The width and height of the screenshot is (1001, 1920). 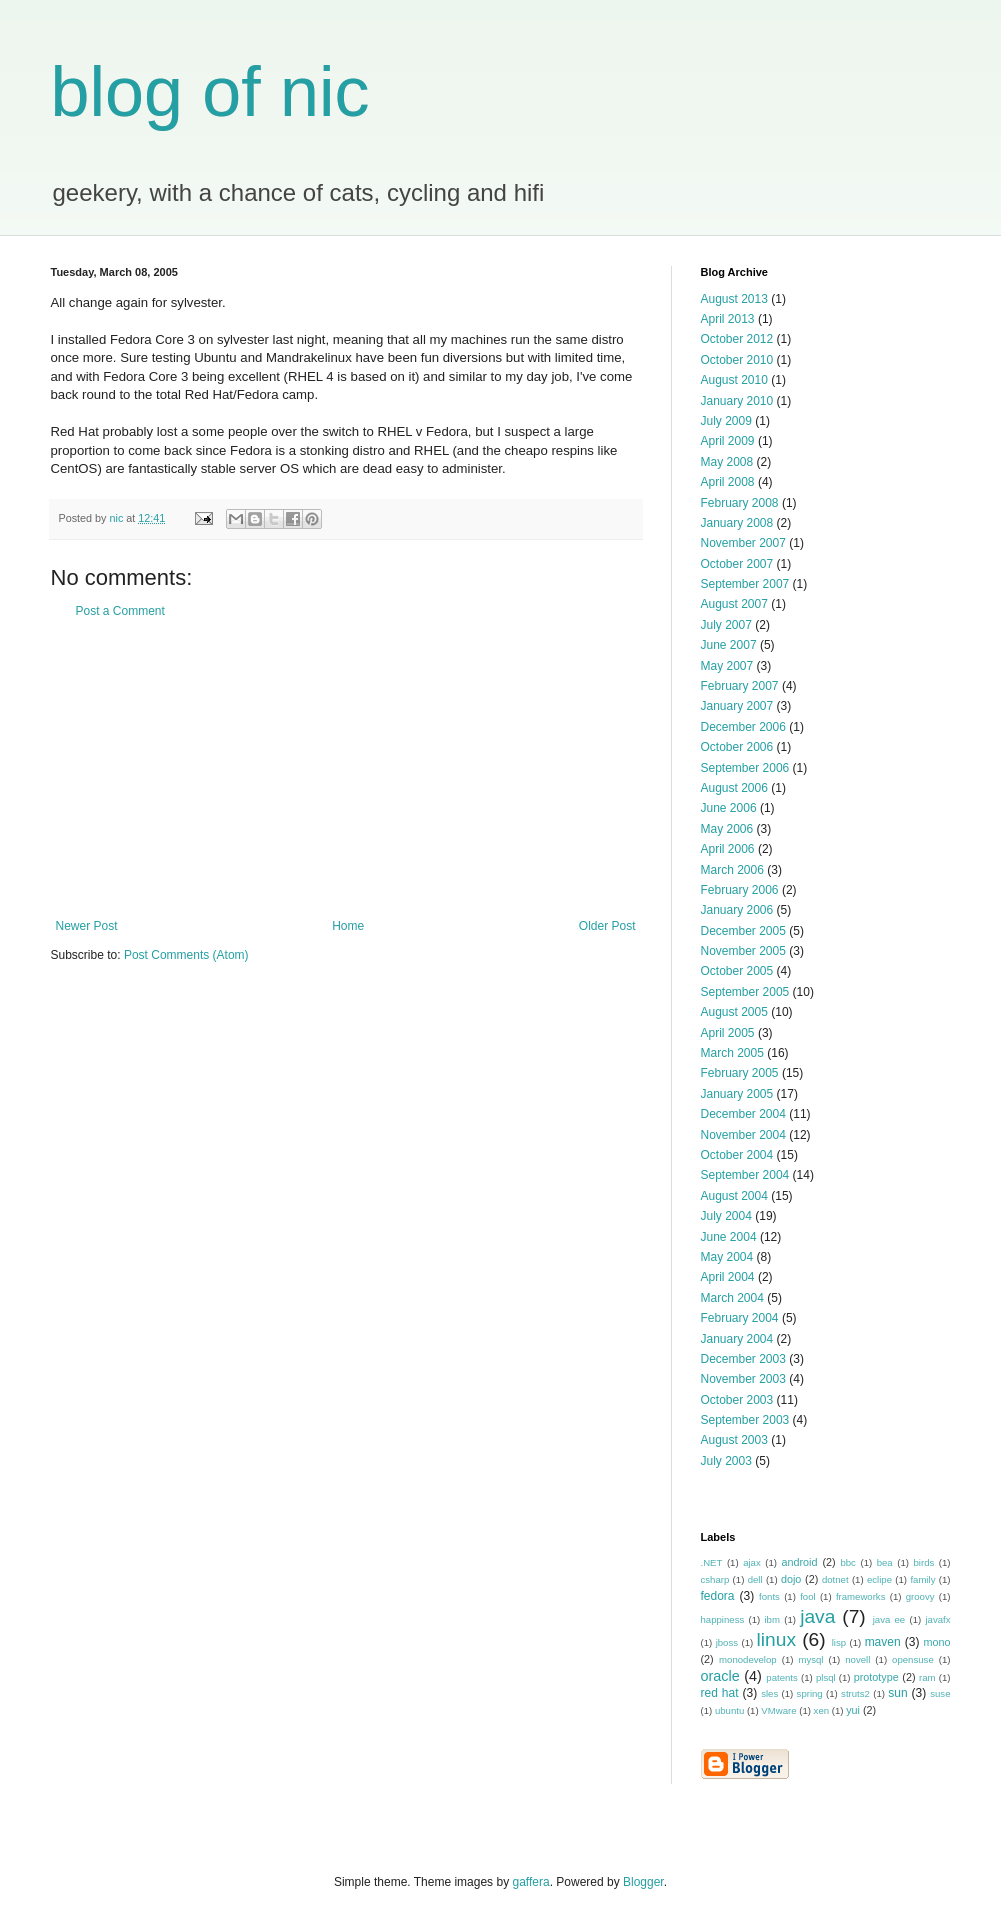 I want to click on October 2010, so click(x=737, y=360).